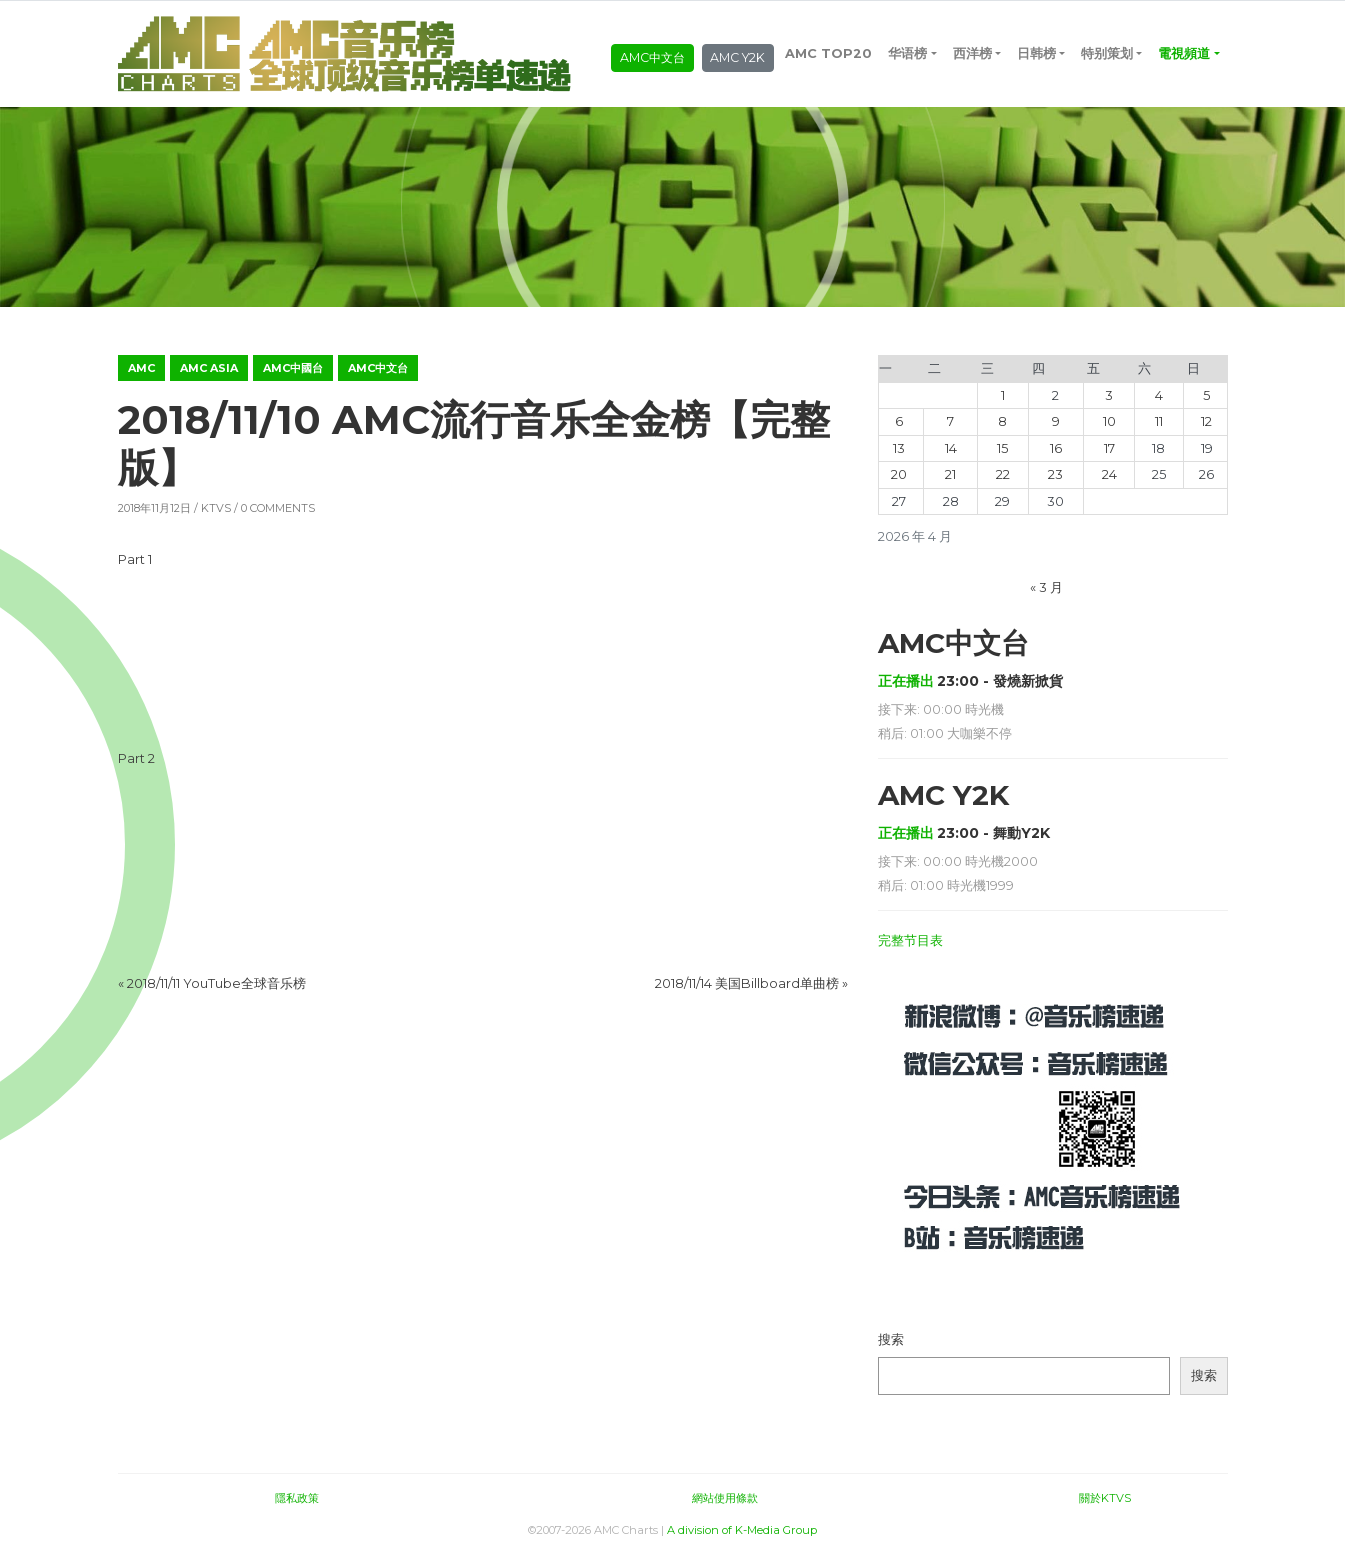  Describe the element at coordinates (1206, 434) in the screenshot. I see `12 [2026年4月12日 发布的文章]` at that location.